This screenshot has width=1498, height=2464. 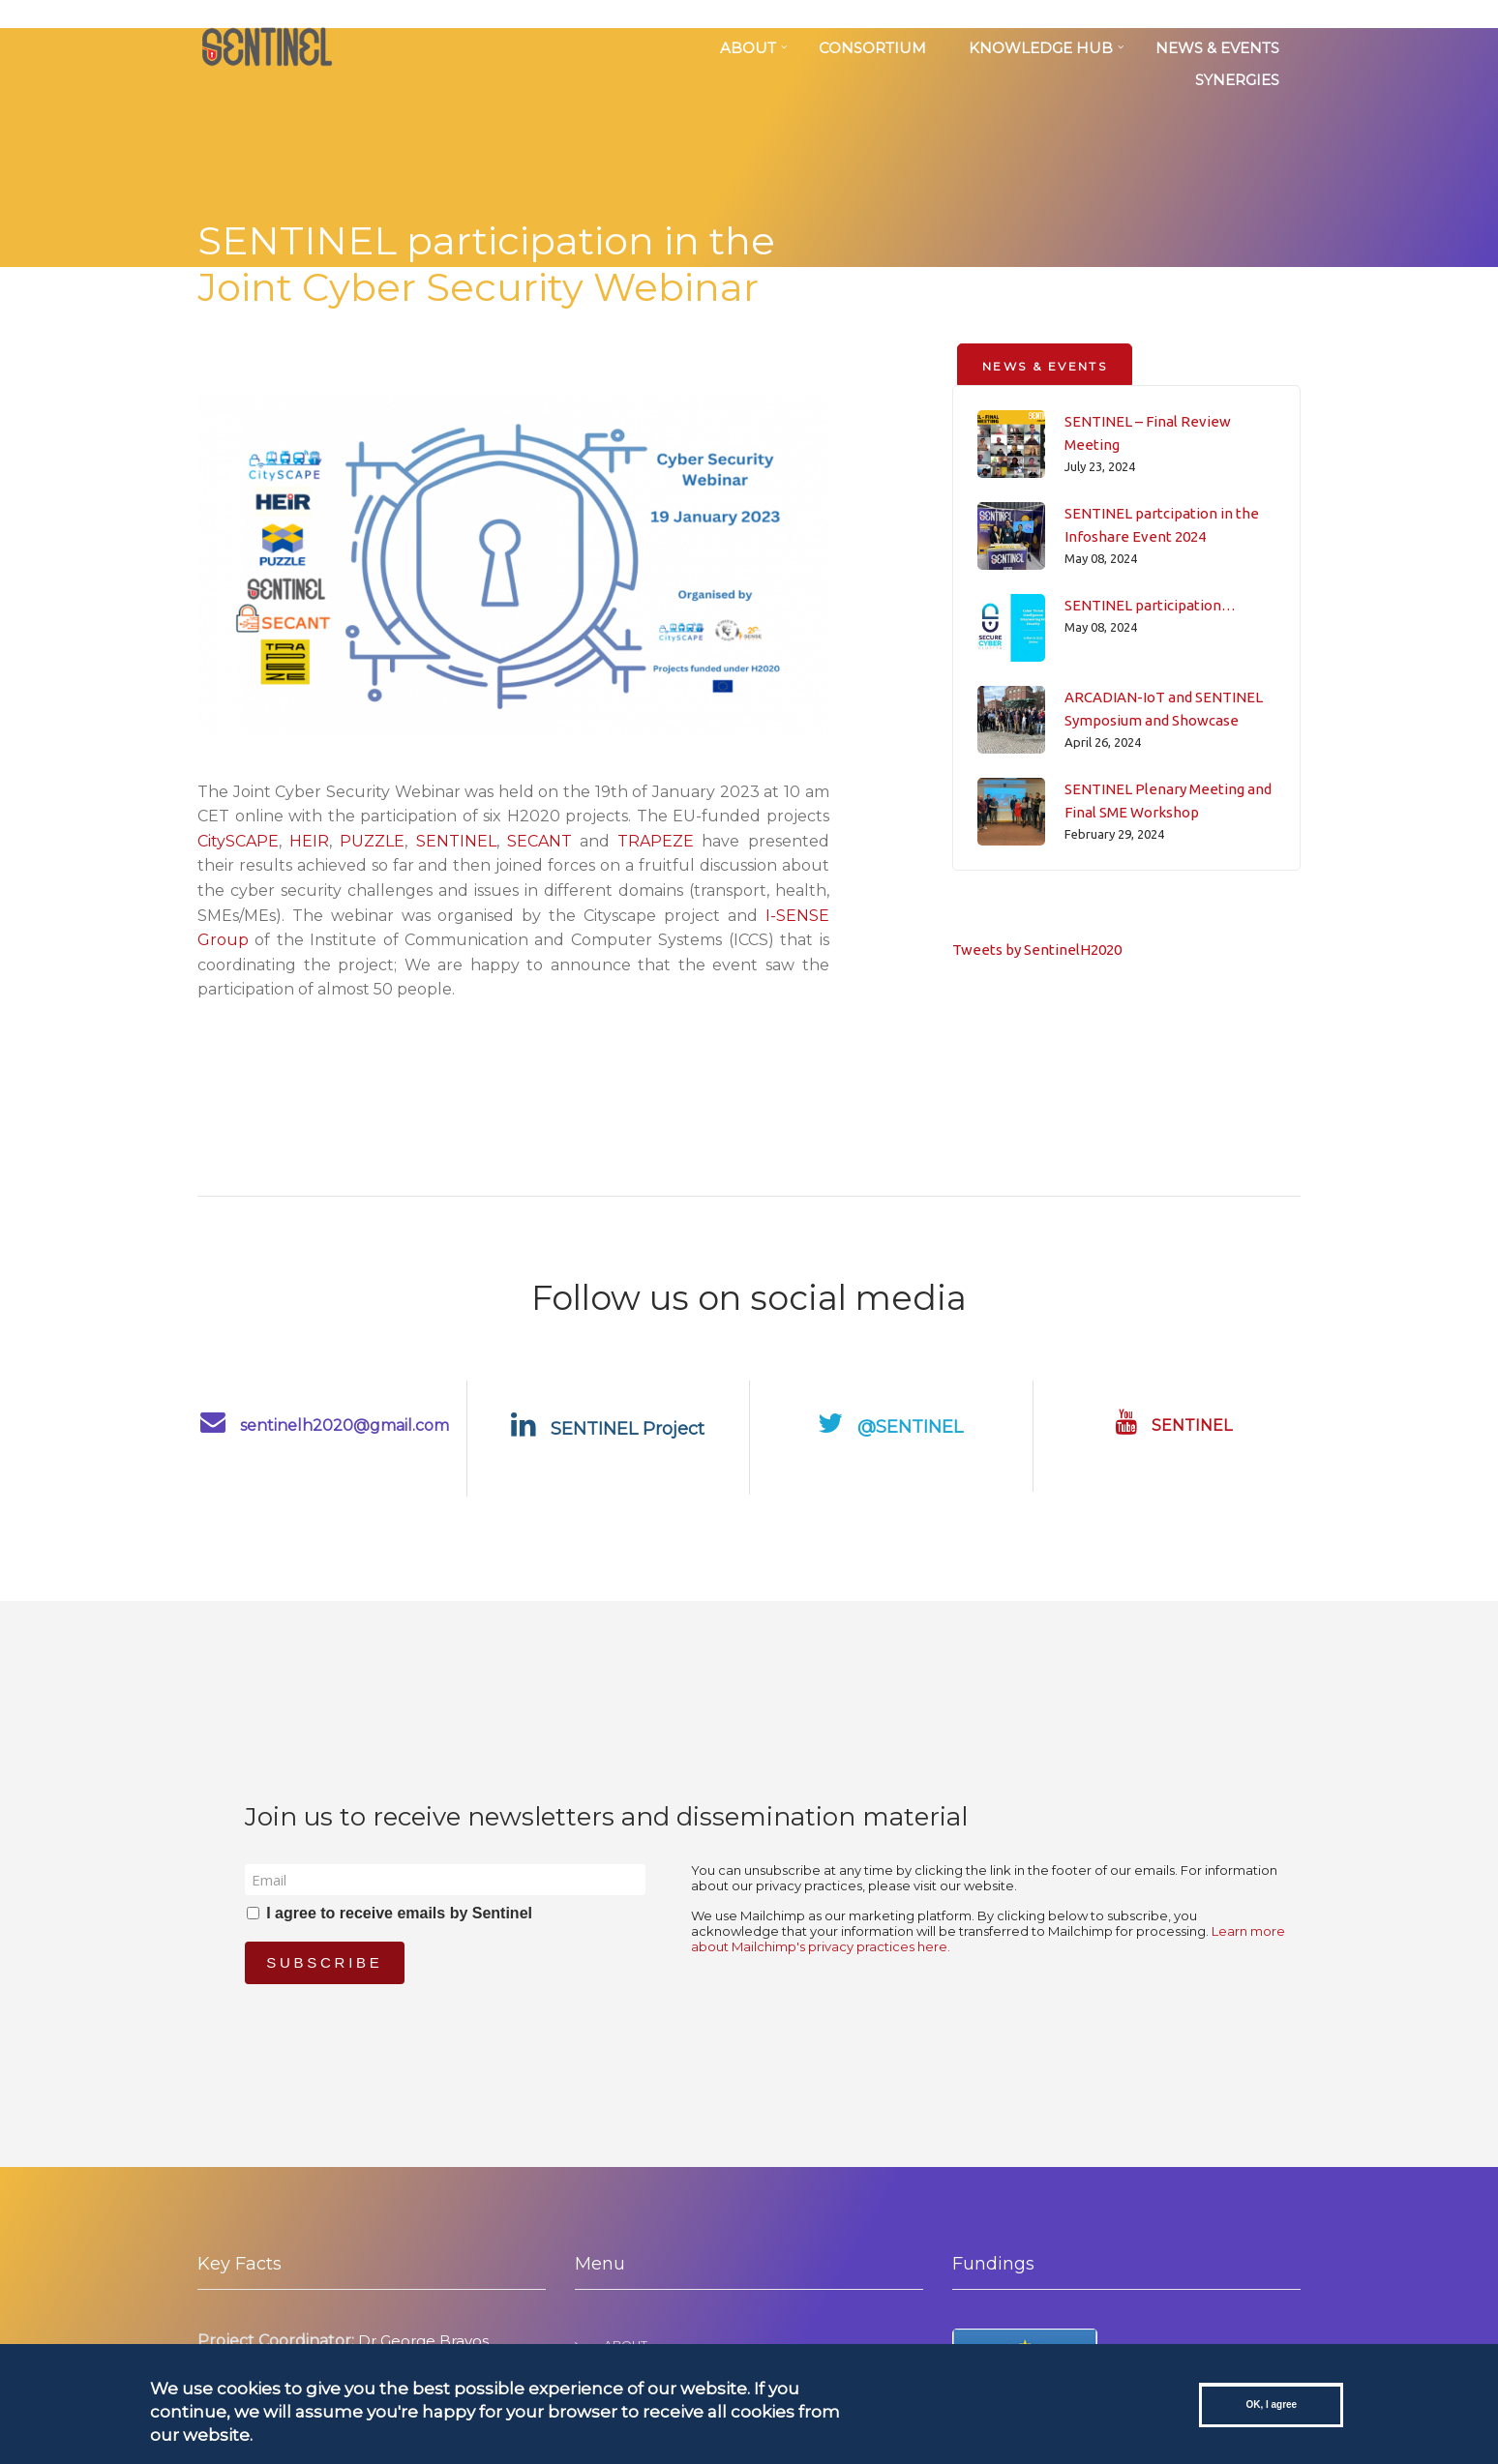 I want to click on TRAPEZE, so click(x=655, y=841).